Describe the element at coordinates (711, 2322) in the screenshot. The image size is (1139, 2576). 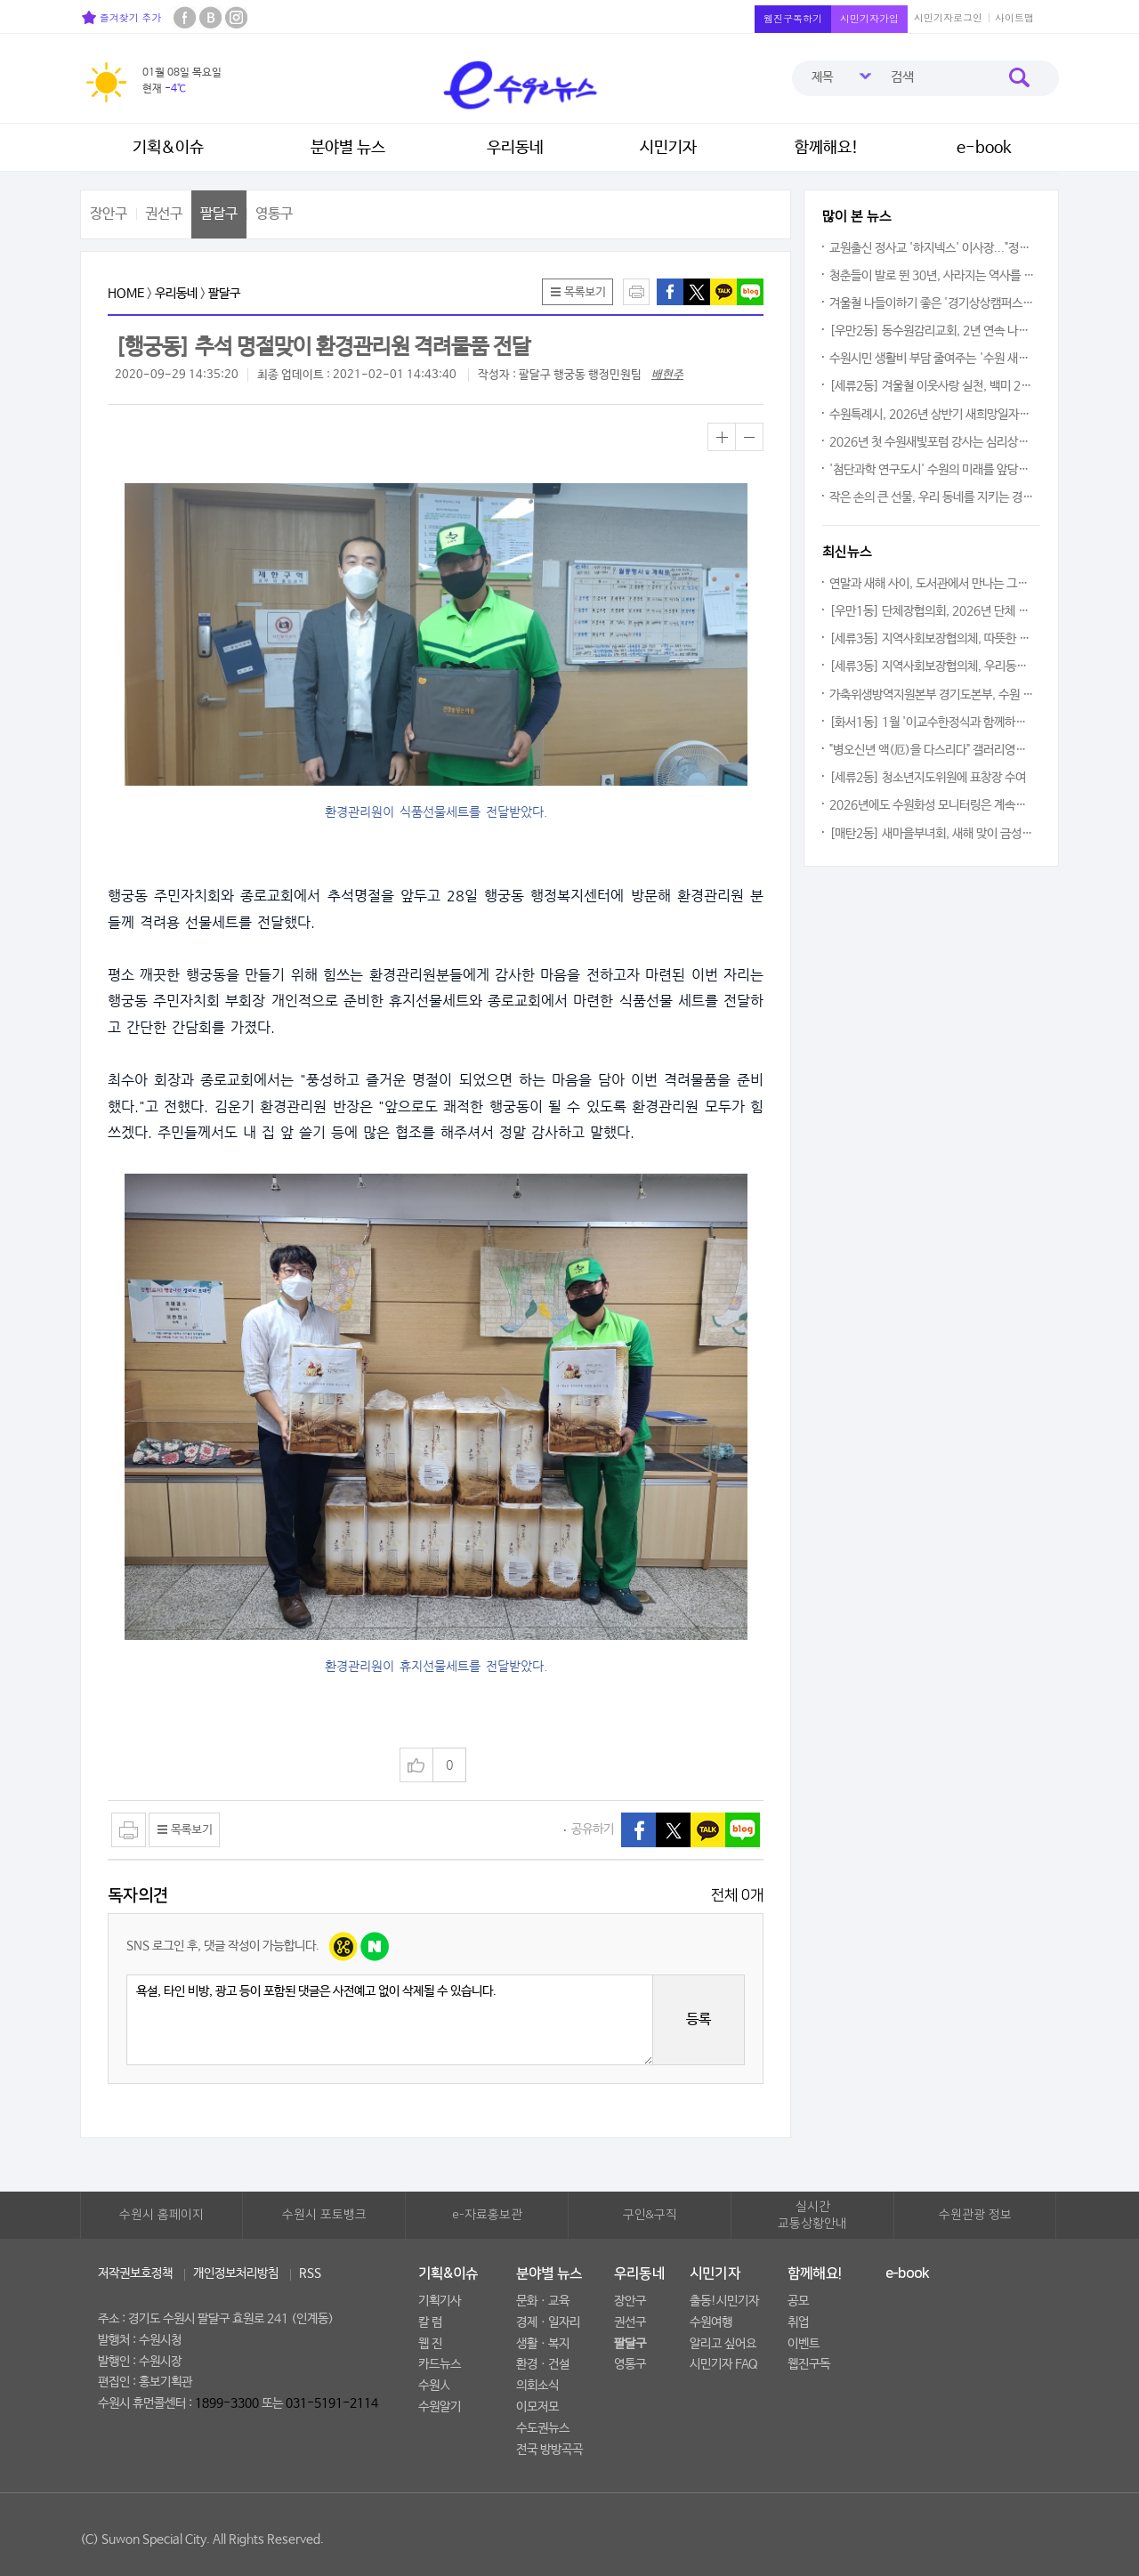
I see `수원여행` at that location.